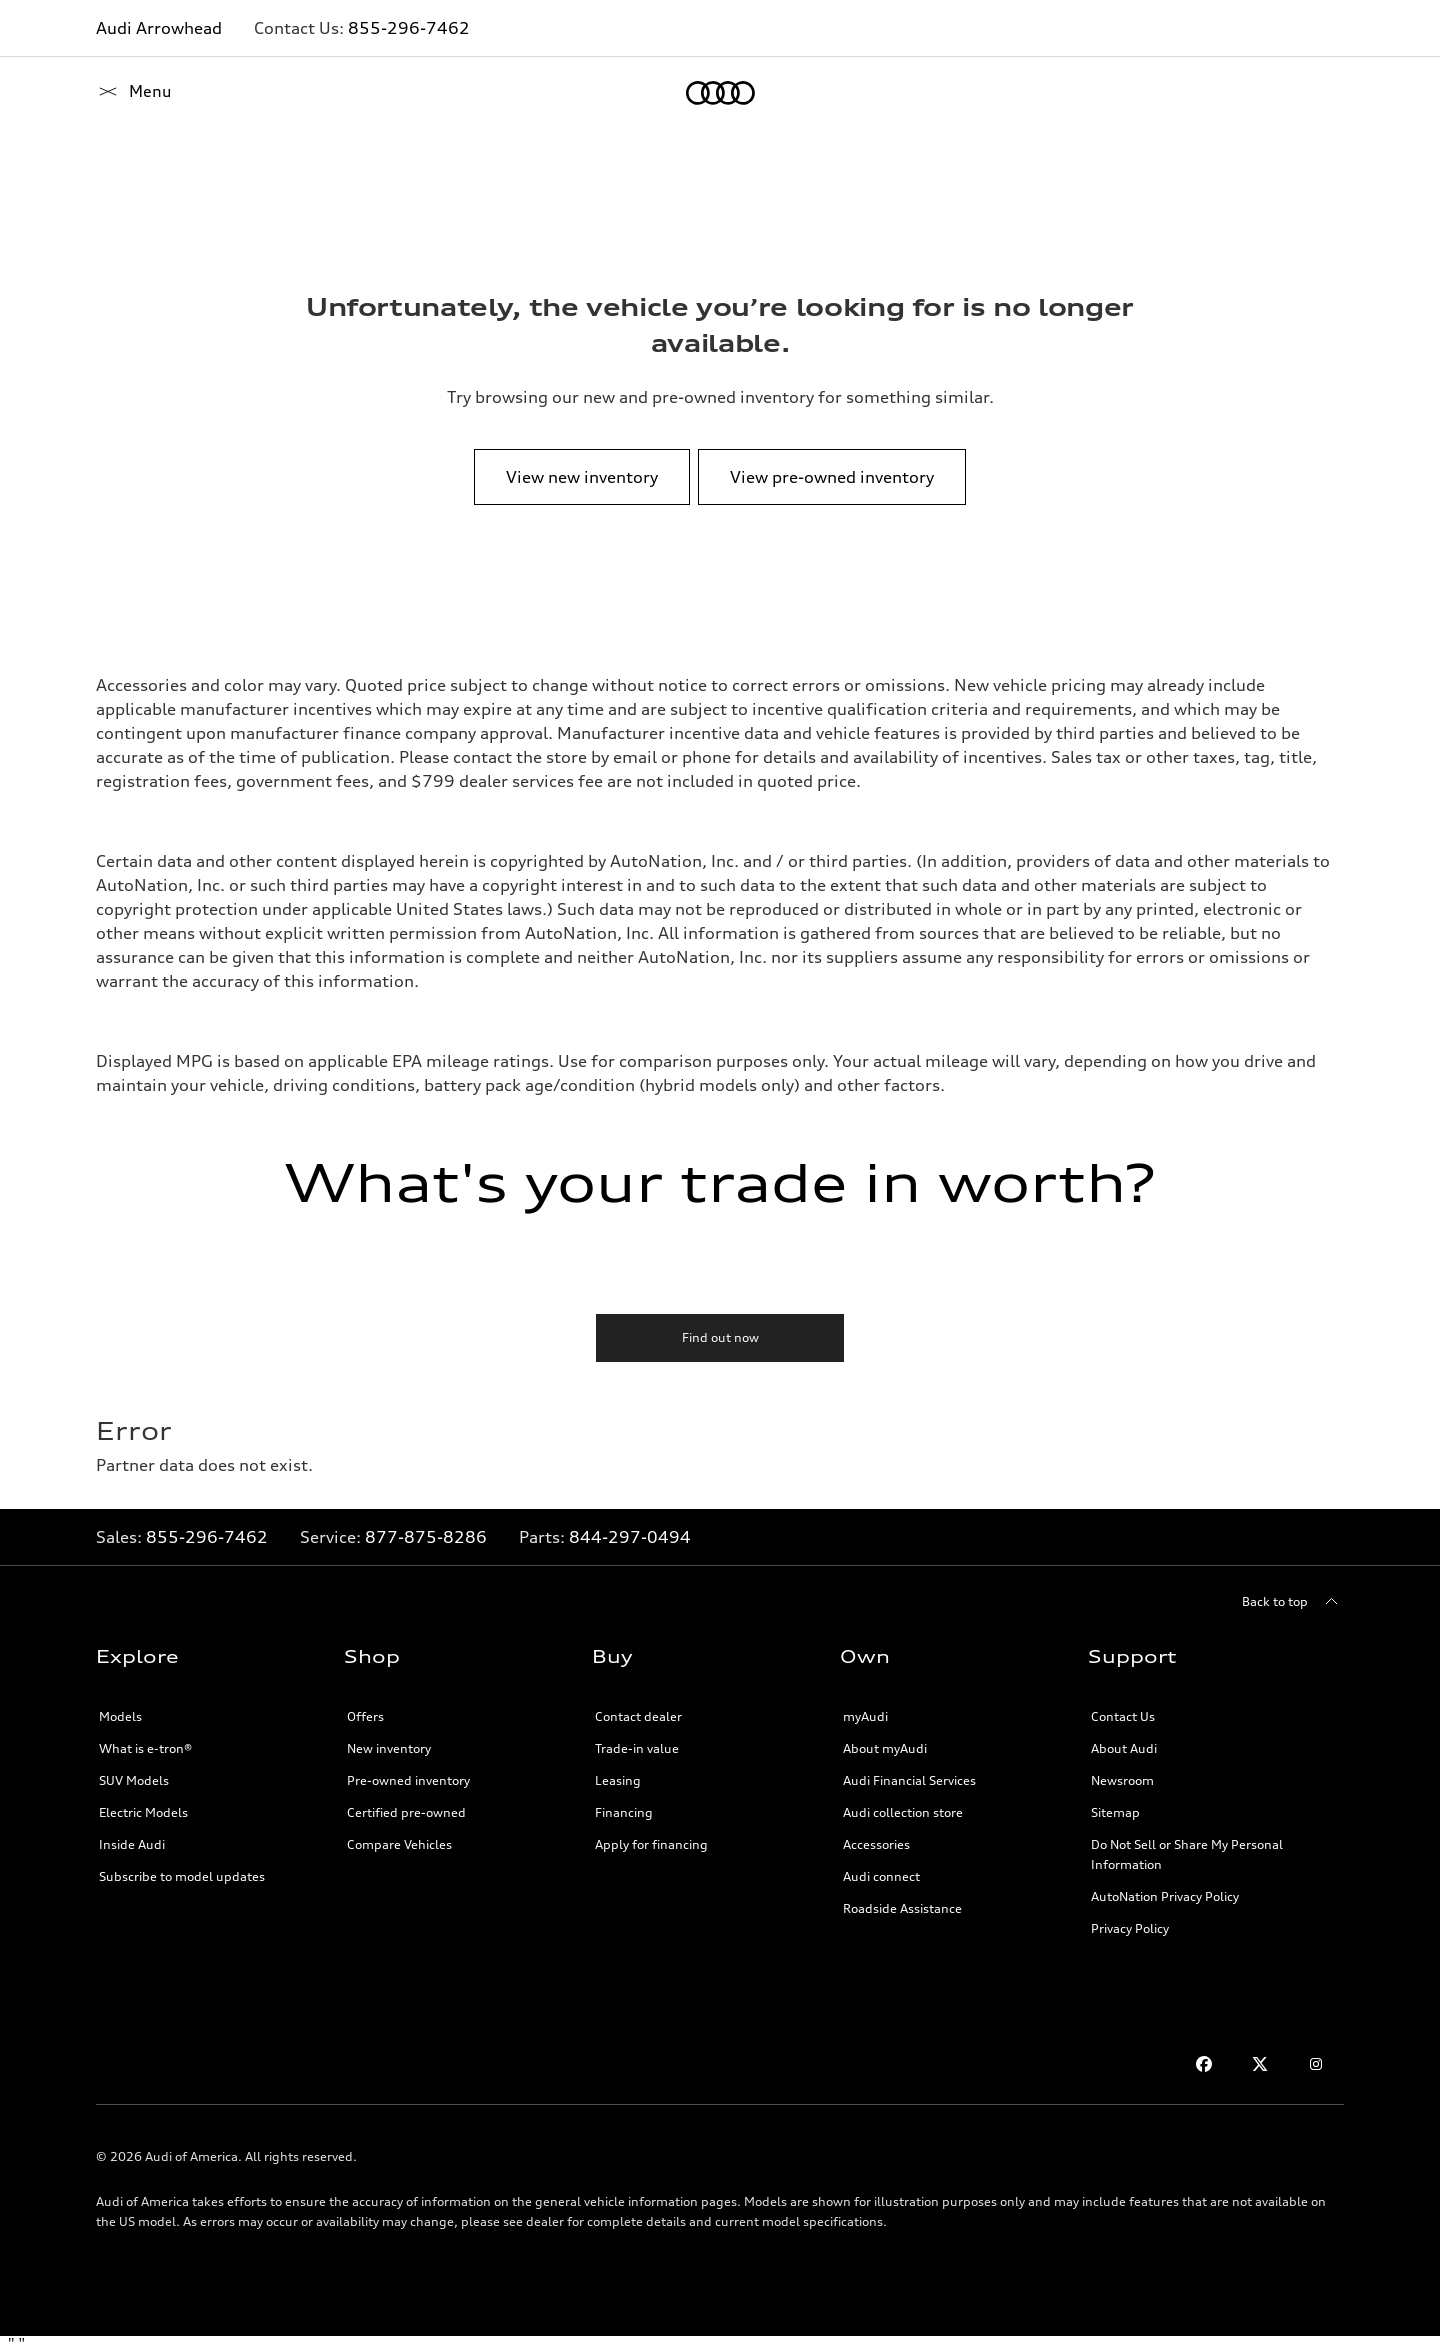  Describe the element at coordinates (1122, 1780) in the screenshot. I see `Newsroom` at that location.